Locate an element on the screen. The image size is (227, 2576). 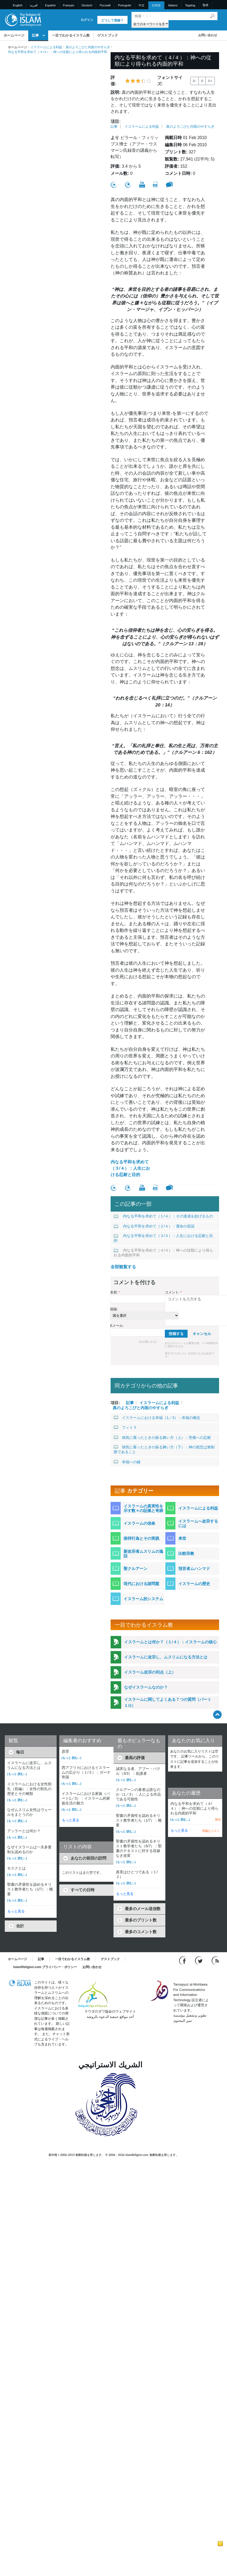
現代における諸問題 is located at coordinates (141, 1583).